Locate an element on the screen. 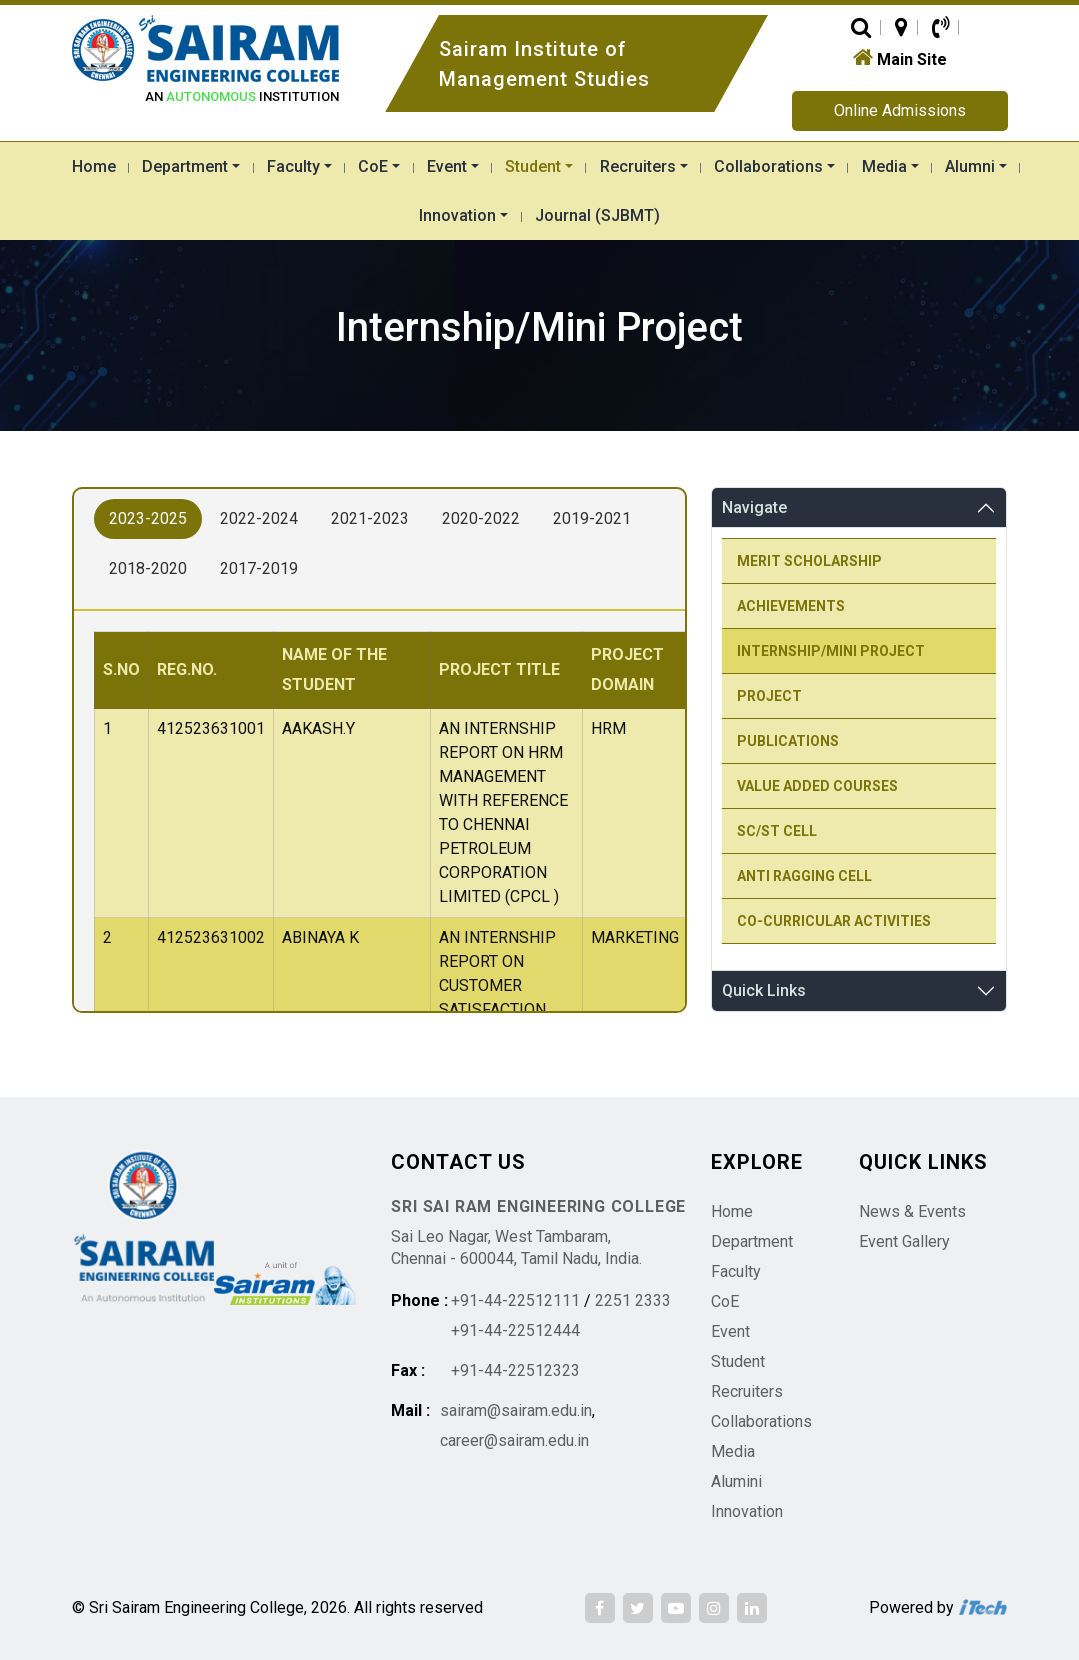 The height and width of the screenshot is (1660, 1079). +91-44-22512323 is located at coordinates (515, 1370).